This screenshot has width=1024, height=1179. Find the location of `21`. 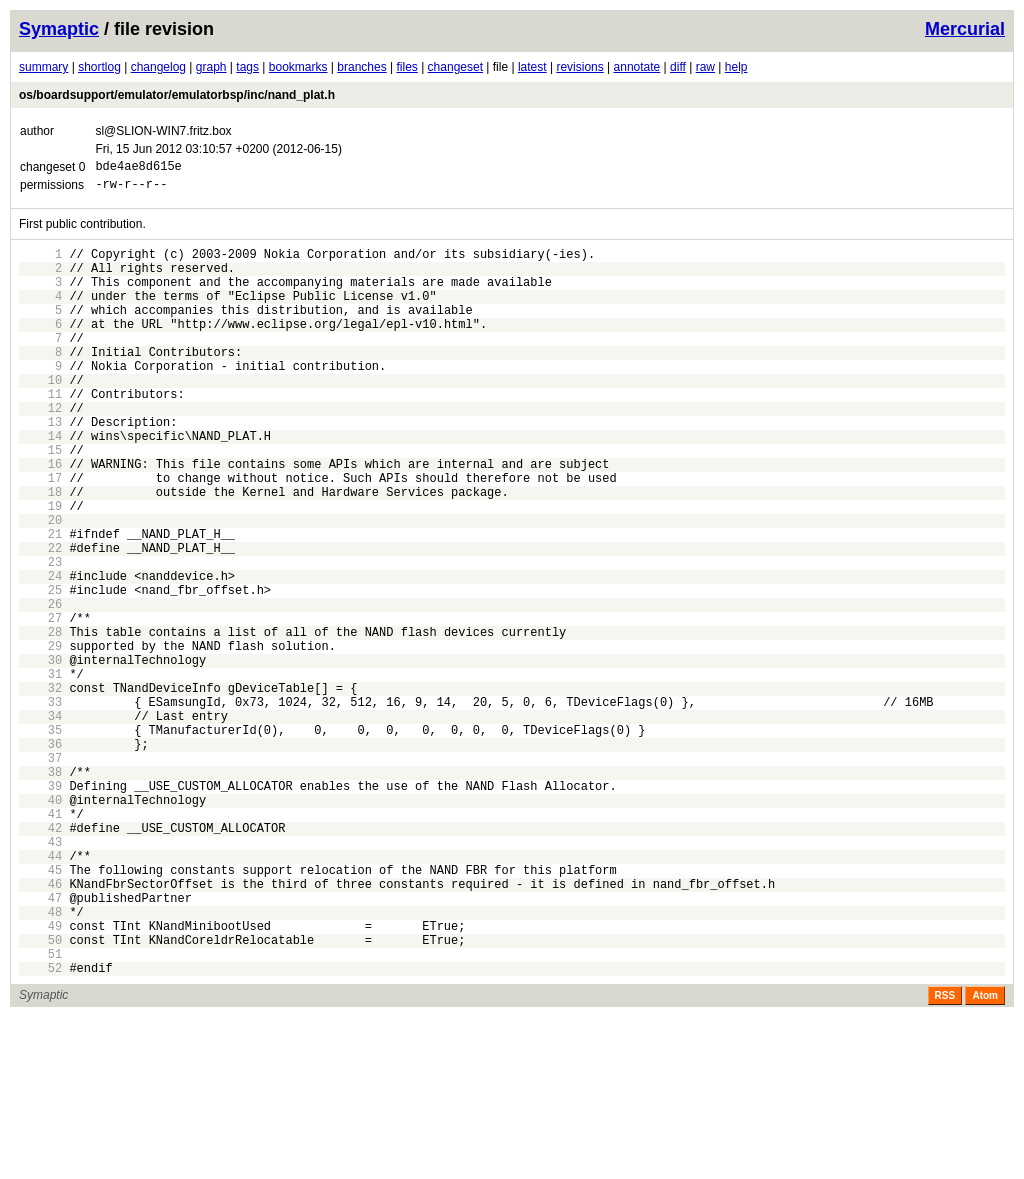

21 is located at coordinates (40, 602).